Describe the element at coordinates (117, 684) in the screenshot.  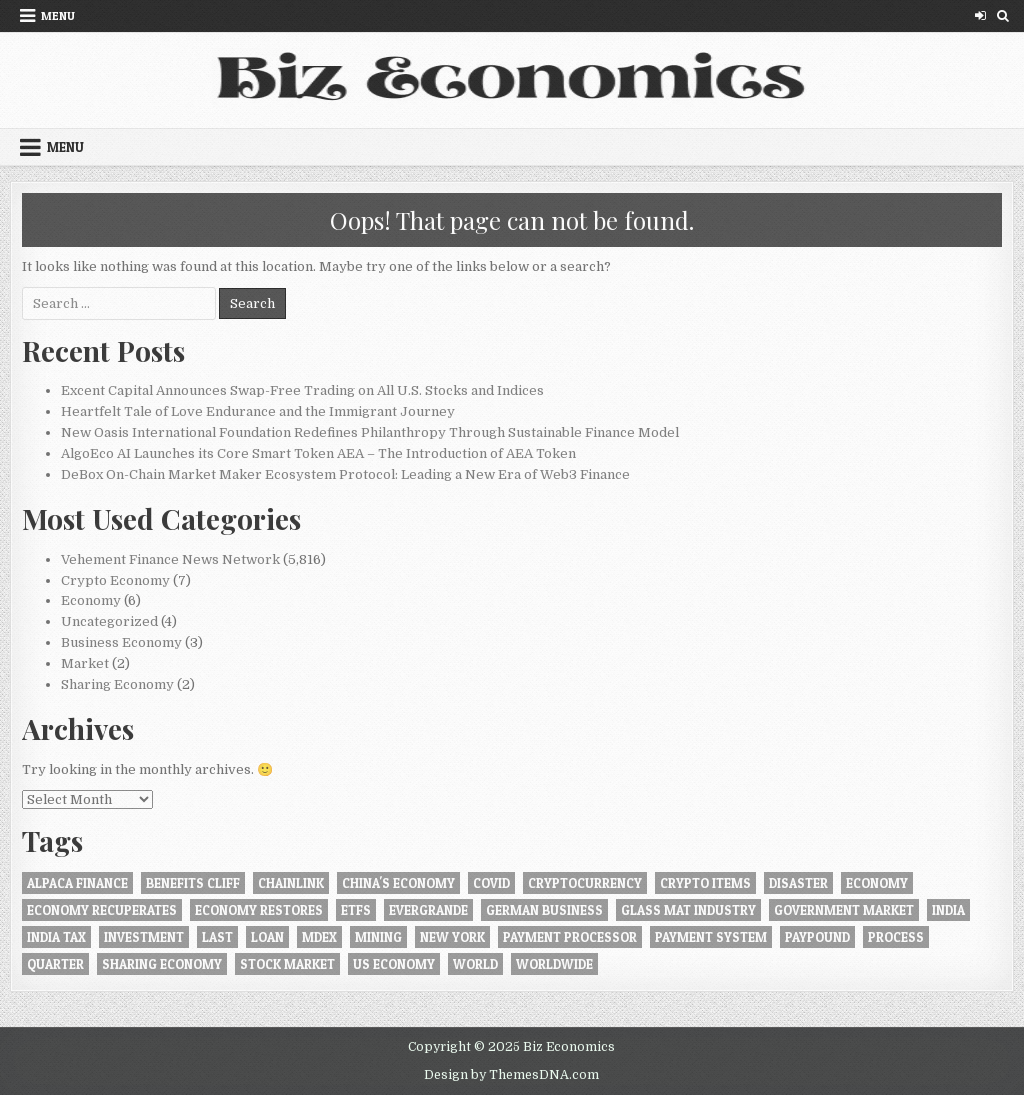
I see `Sharing Economy` at that location.